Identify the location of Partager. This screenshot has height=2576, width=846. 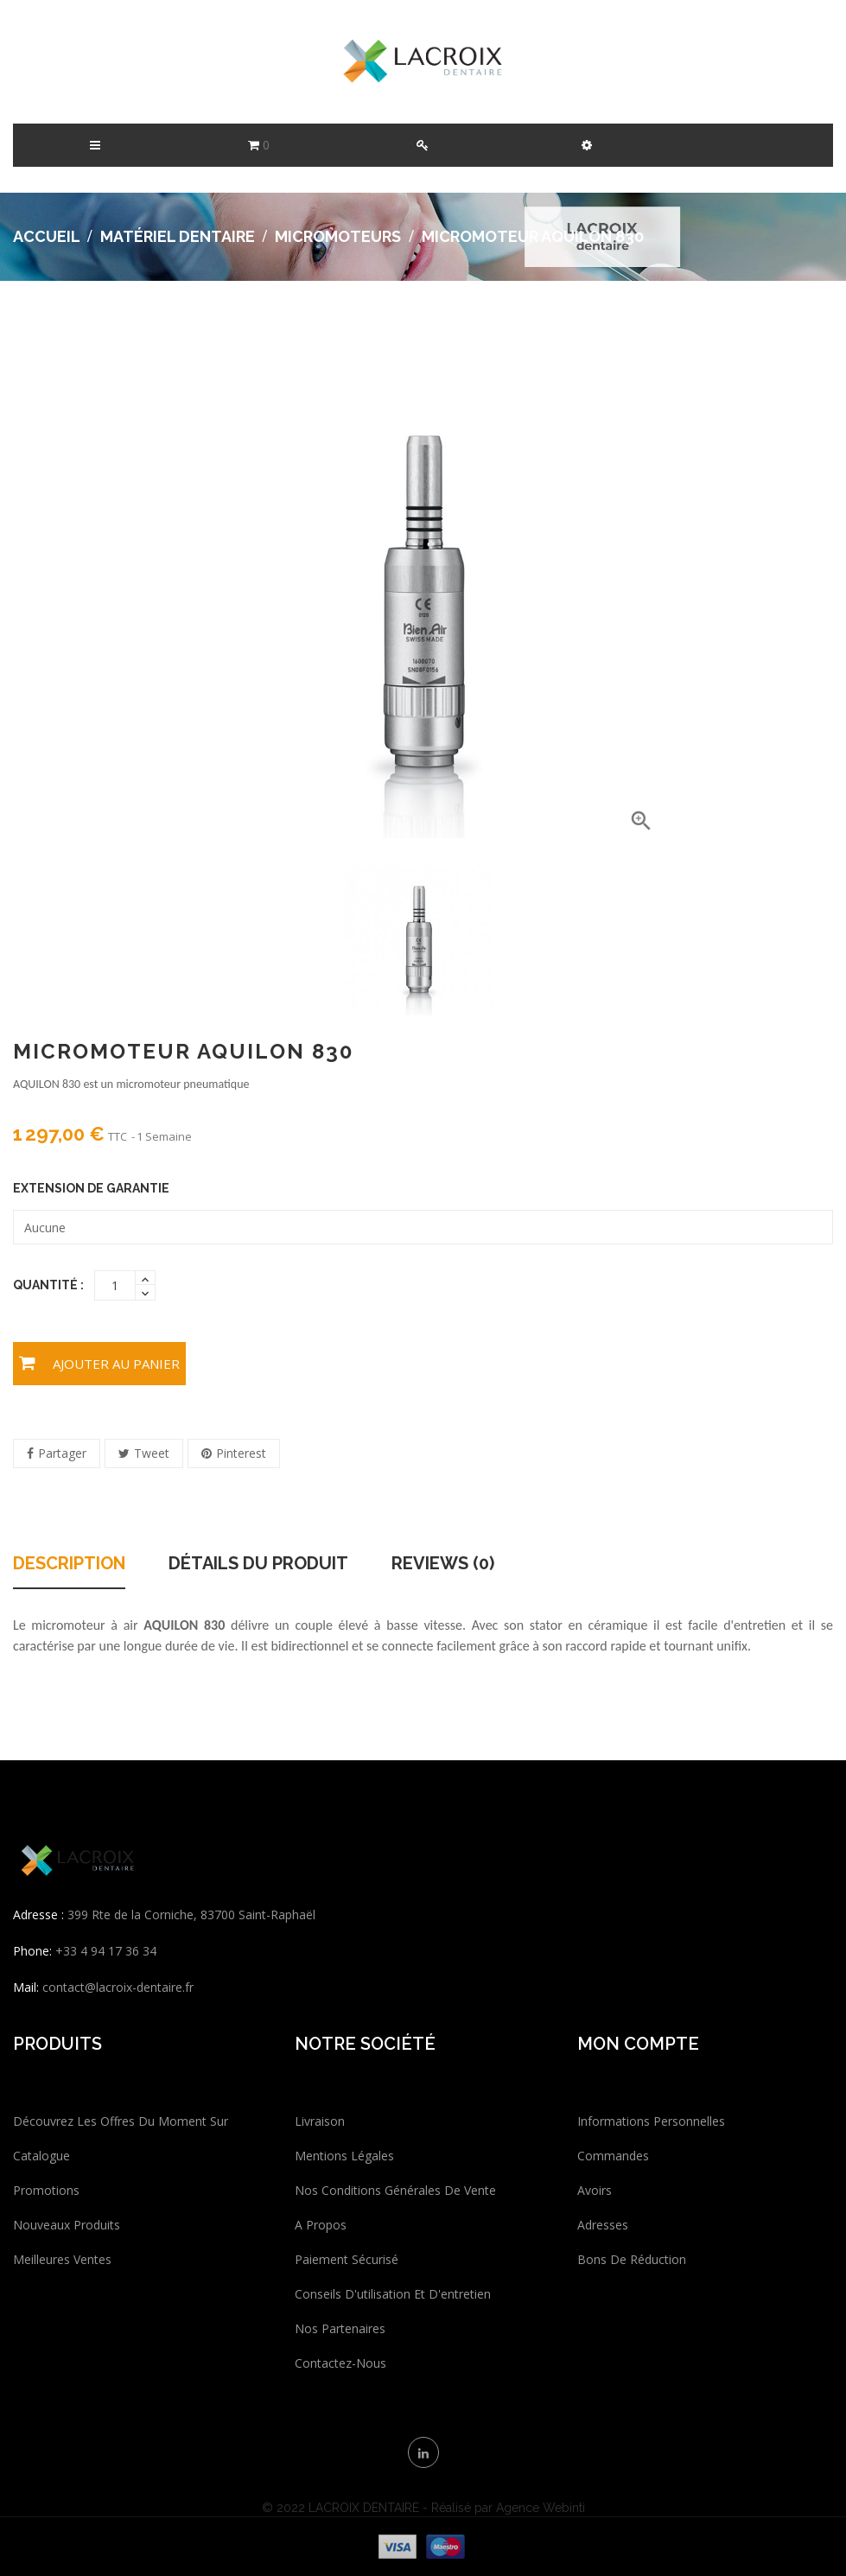
(62, 1453).